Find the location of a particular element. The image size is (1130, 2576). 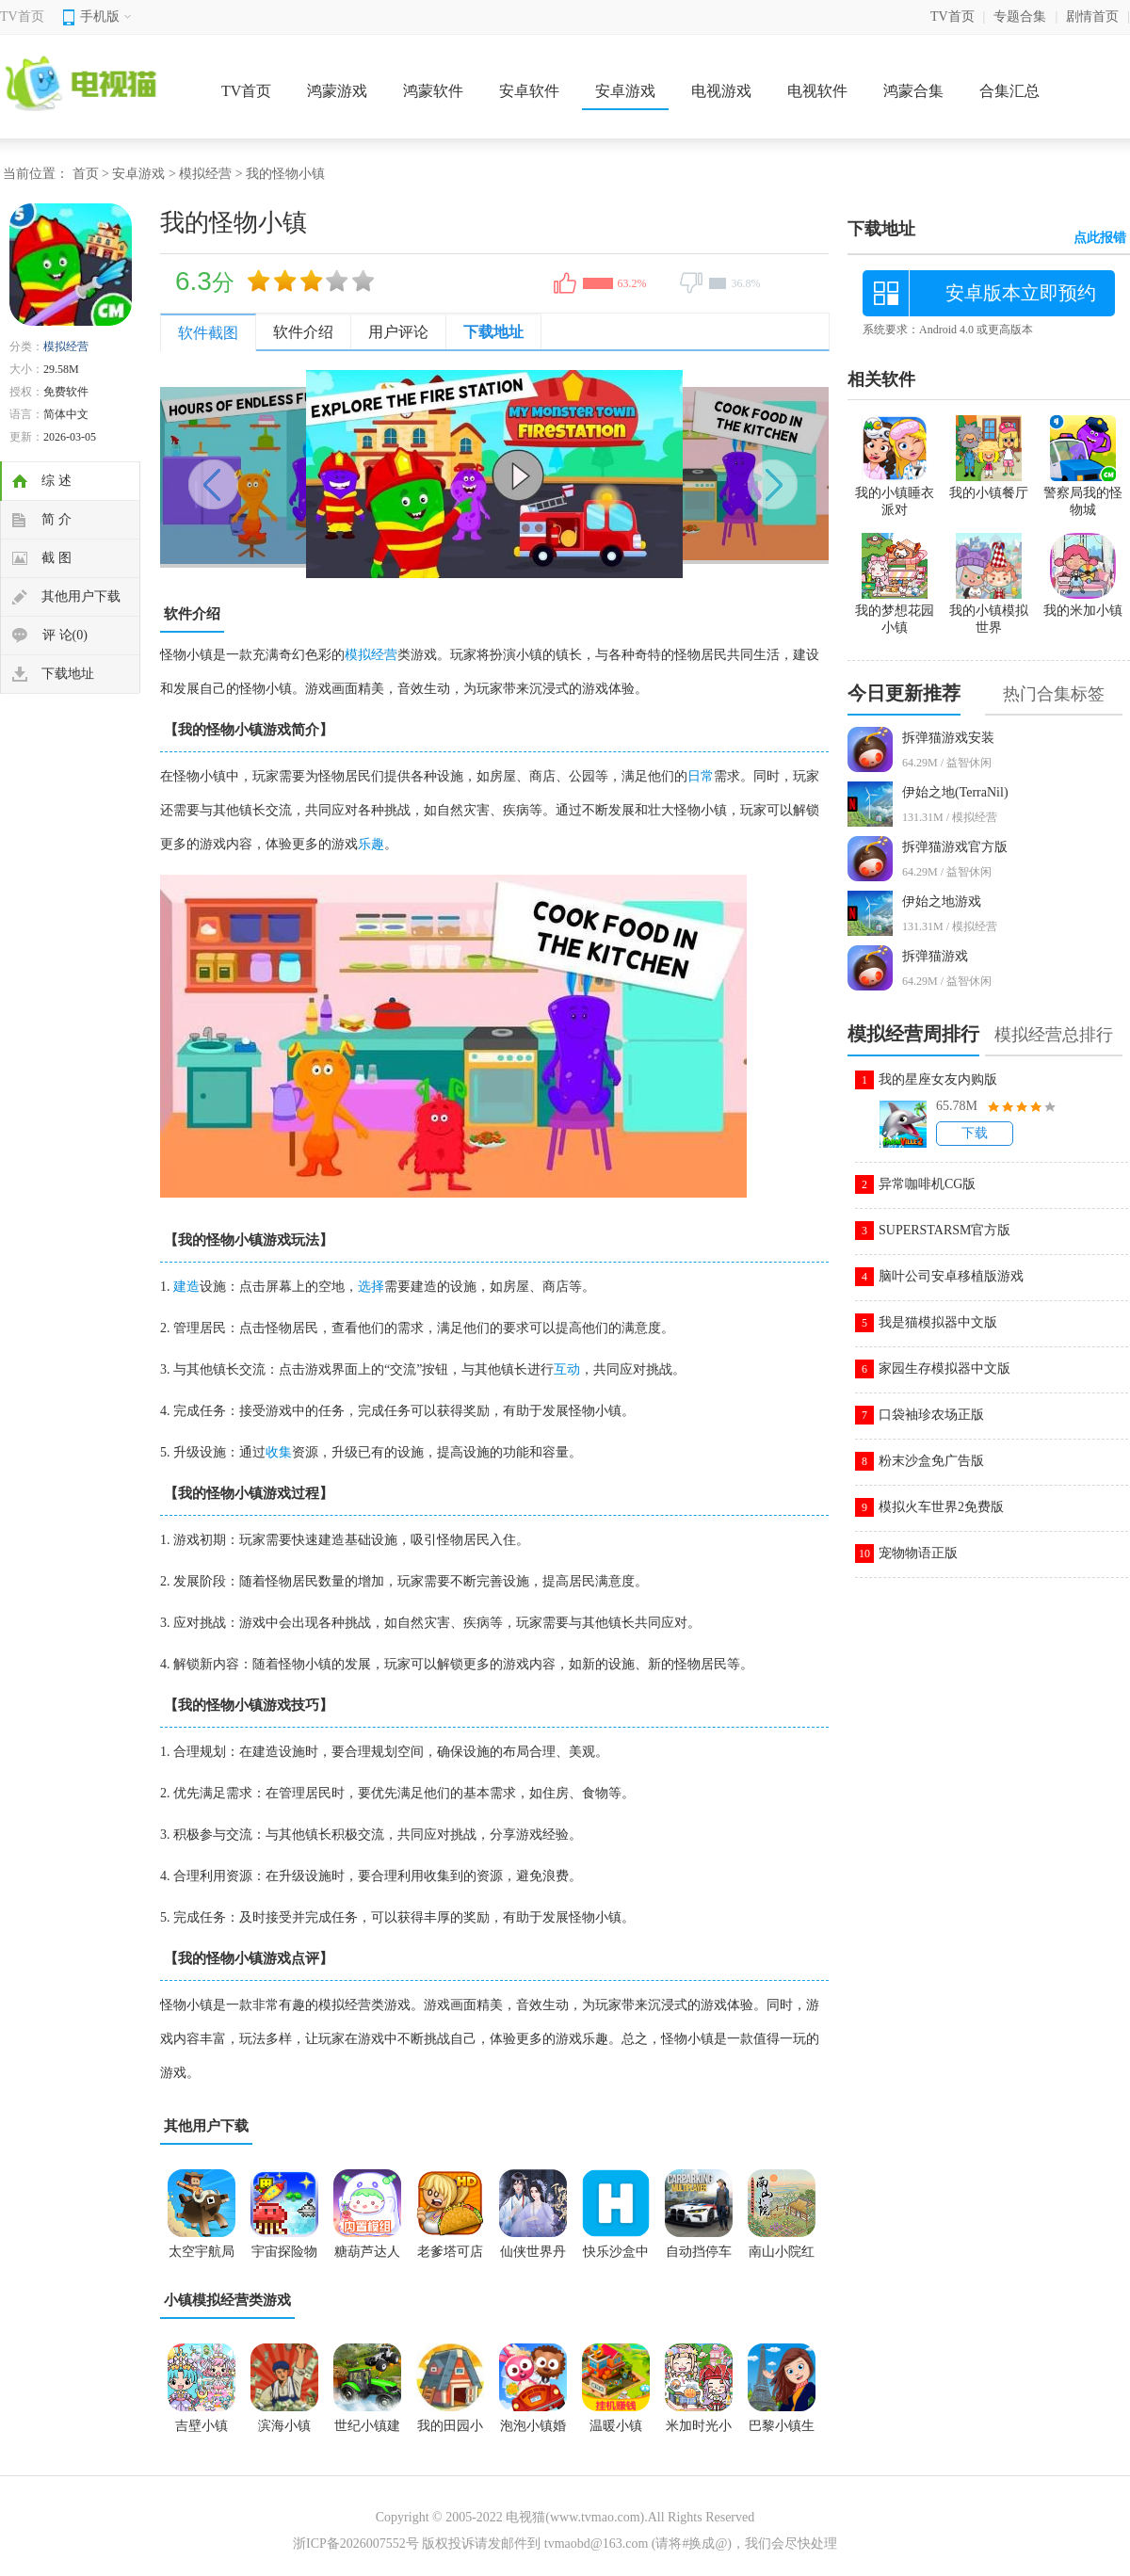

脑叶公司安卓移植版游戏 is located at coordinates (951, 1276).